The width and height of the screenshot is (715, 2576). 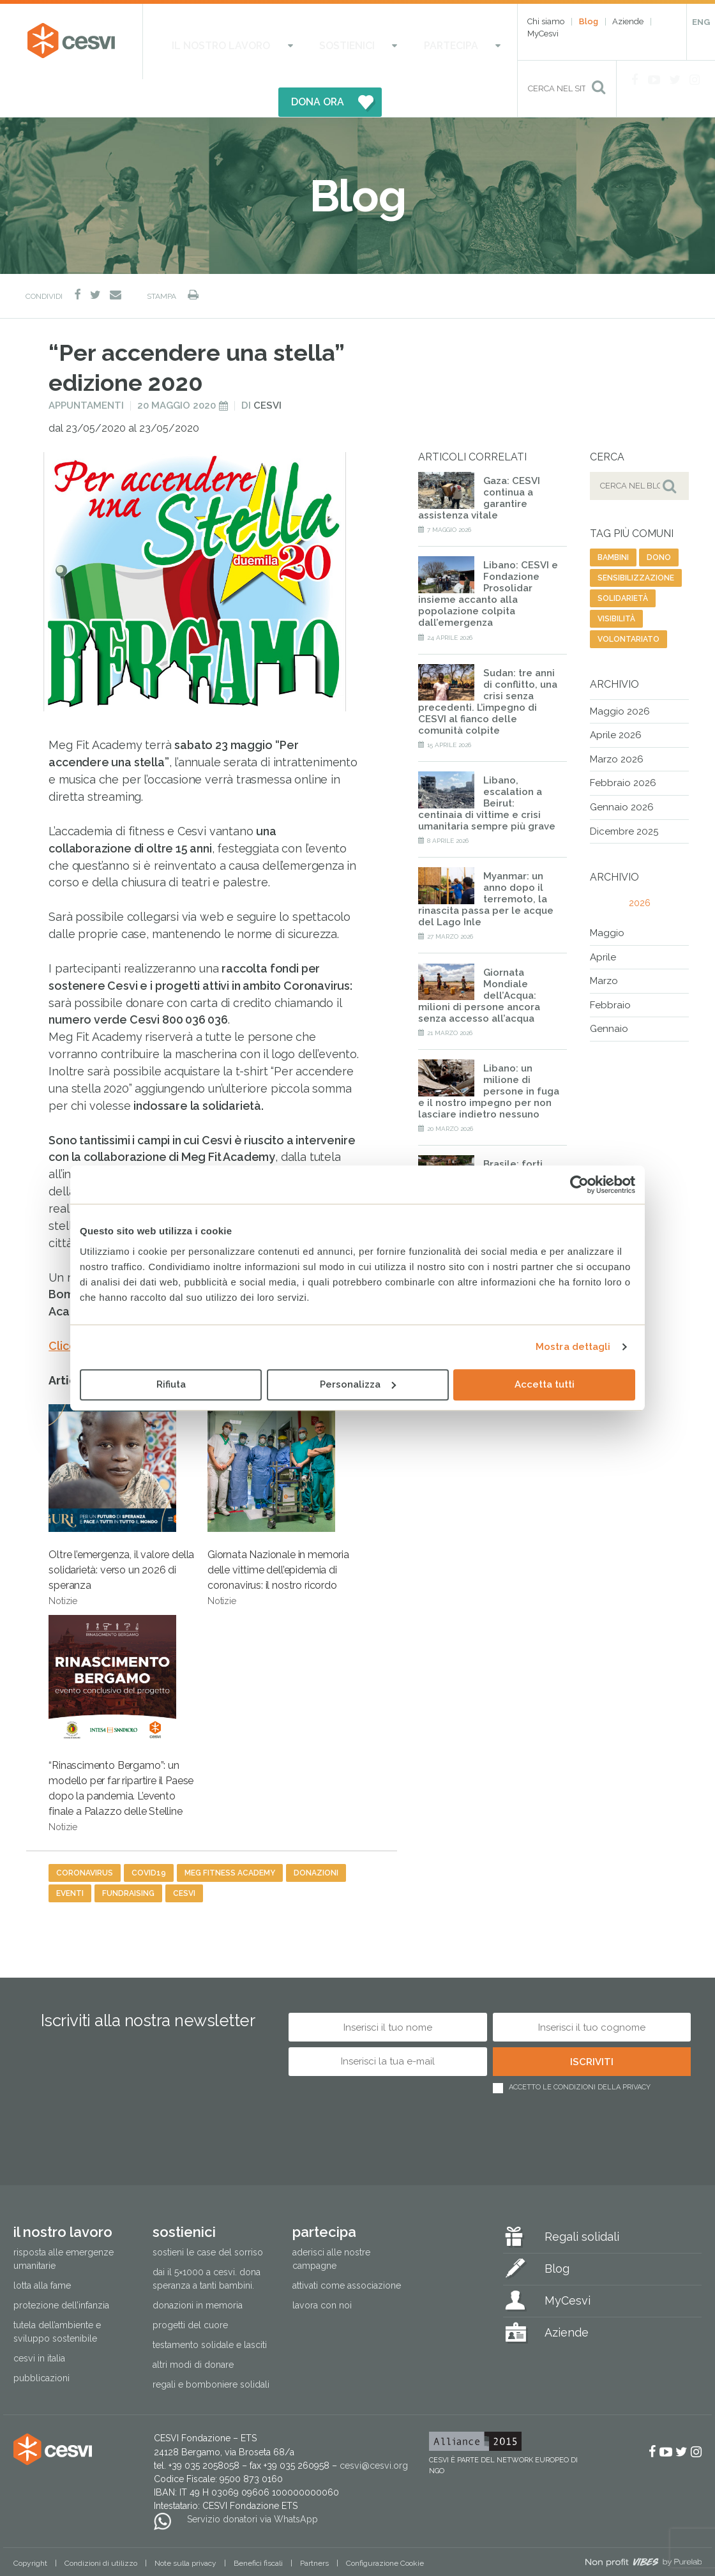 I want to click on 2026 [tab], so click(x=640, y=866).